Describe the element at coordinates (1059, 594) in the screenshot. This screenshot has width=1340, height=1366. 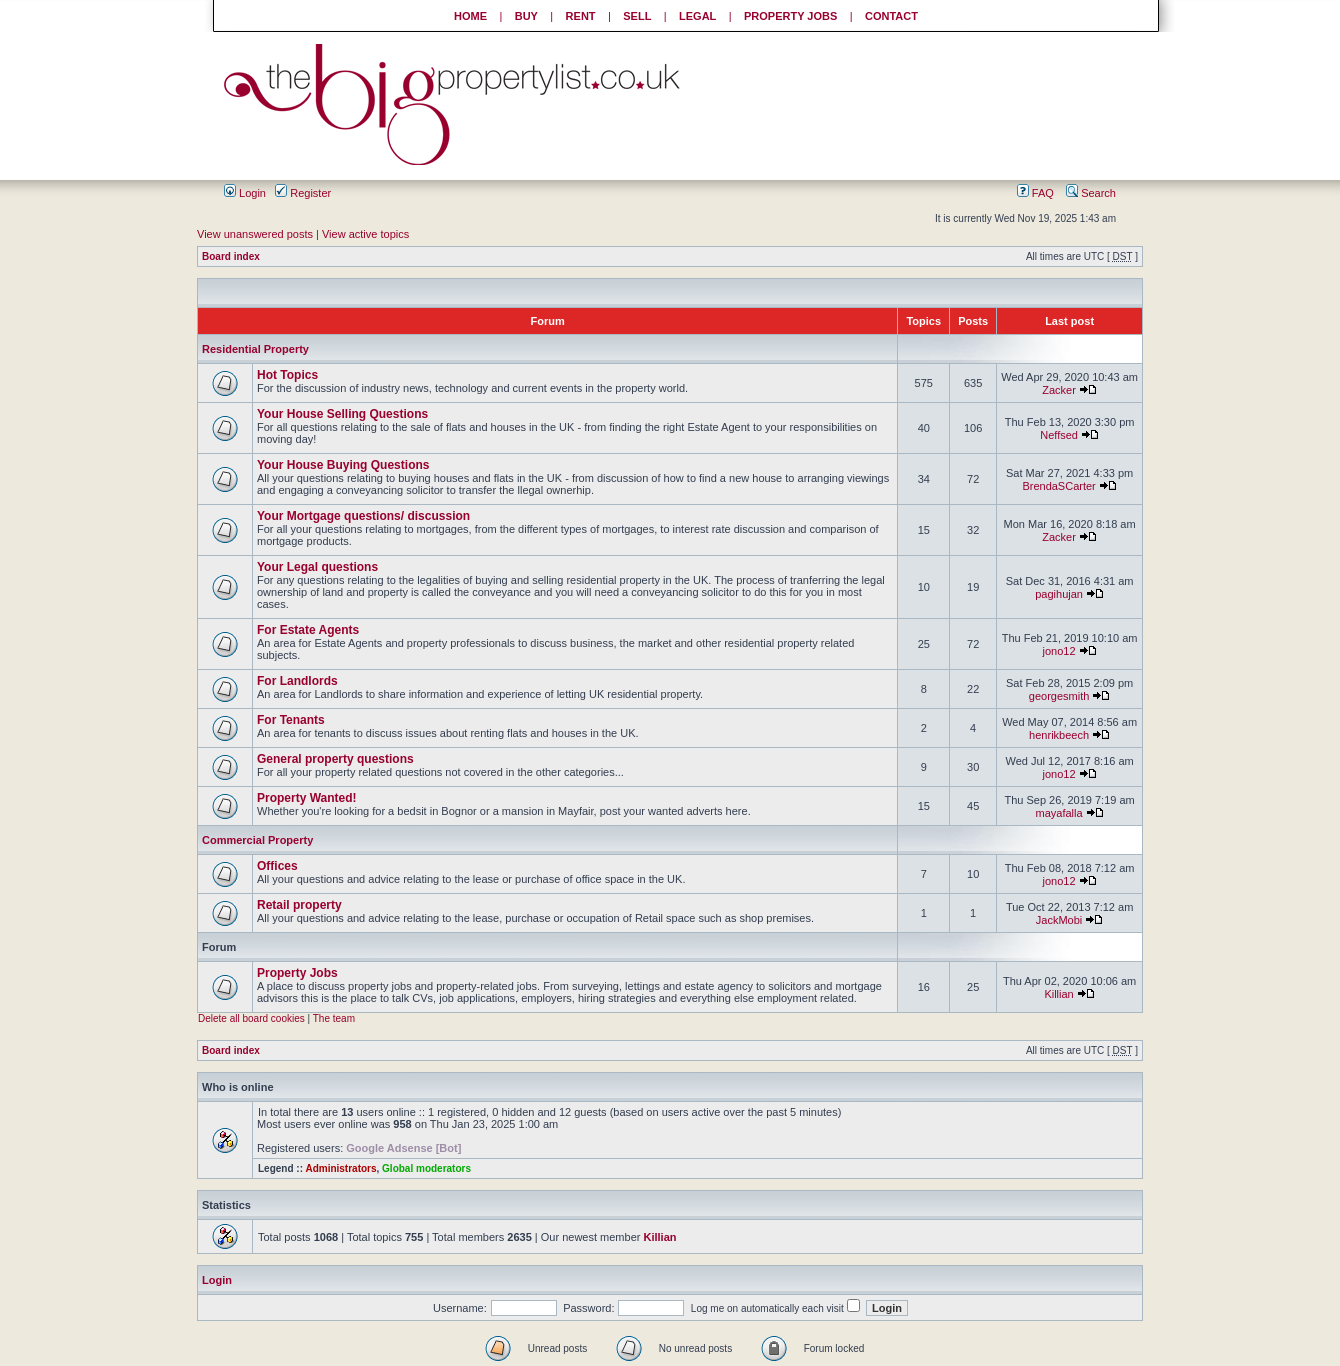
I see `pagihujan` at that location.